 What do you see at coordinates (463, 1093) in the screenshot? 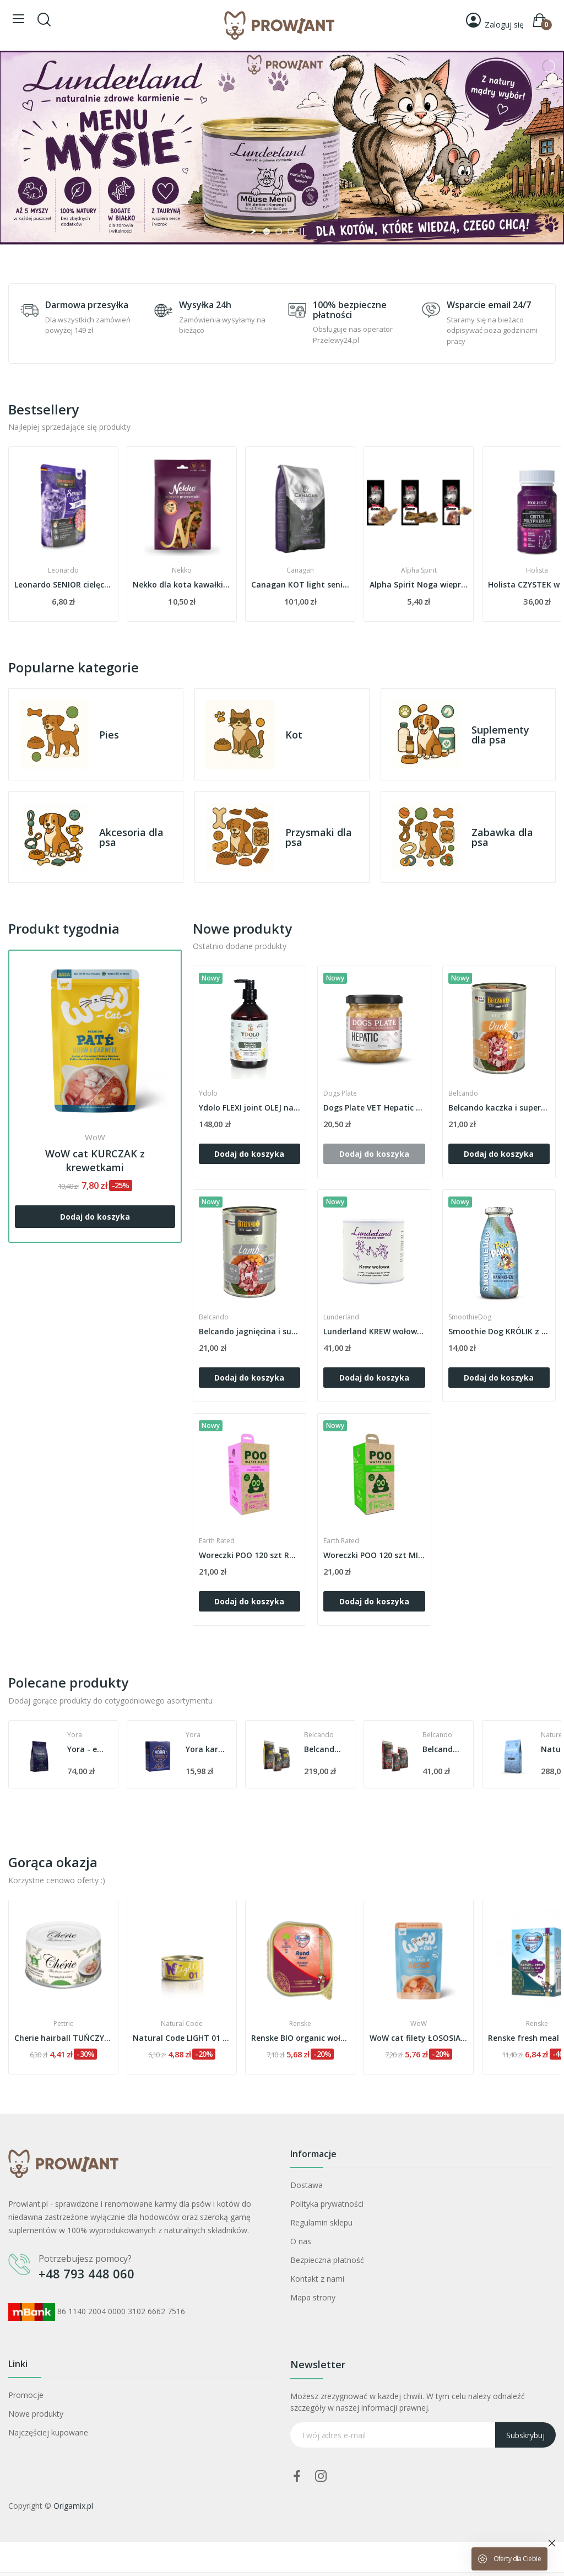
I see `Belcando` at bounding box center [463, 1093].